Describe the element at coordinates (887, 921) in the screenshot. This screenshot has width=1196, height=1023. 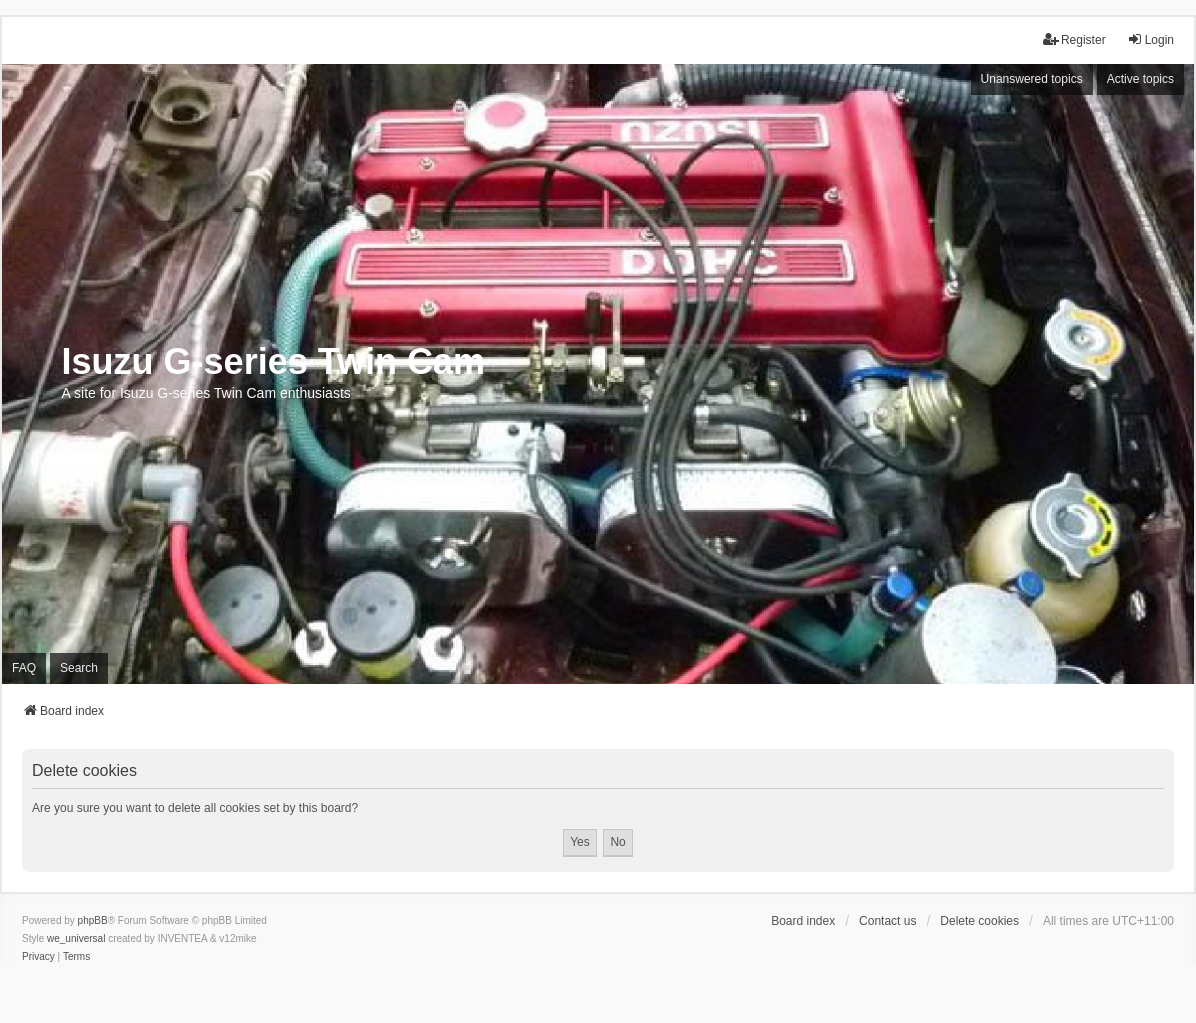
I see `Contact us [menuitem]` at that location.